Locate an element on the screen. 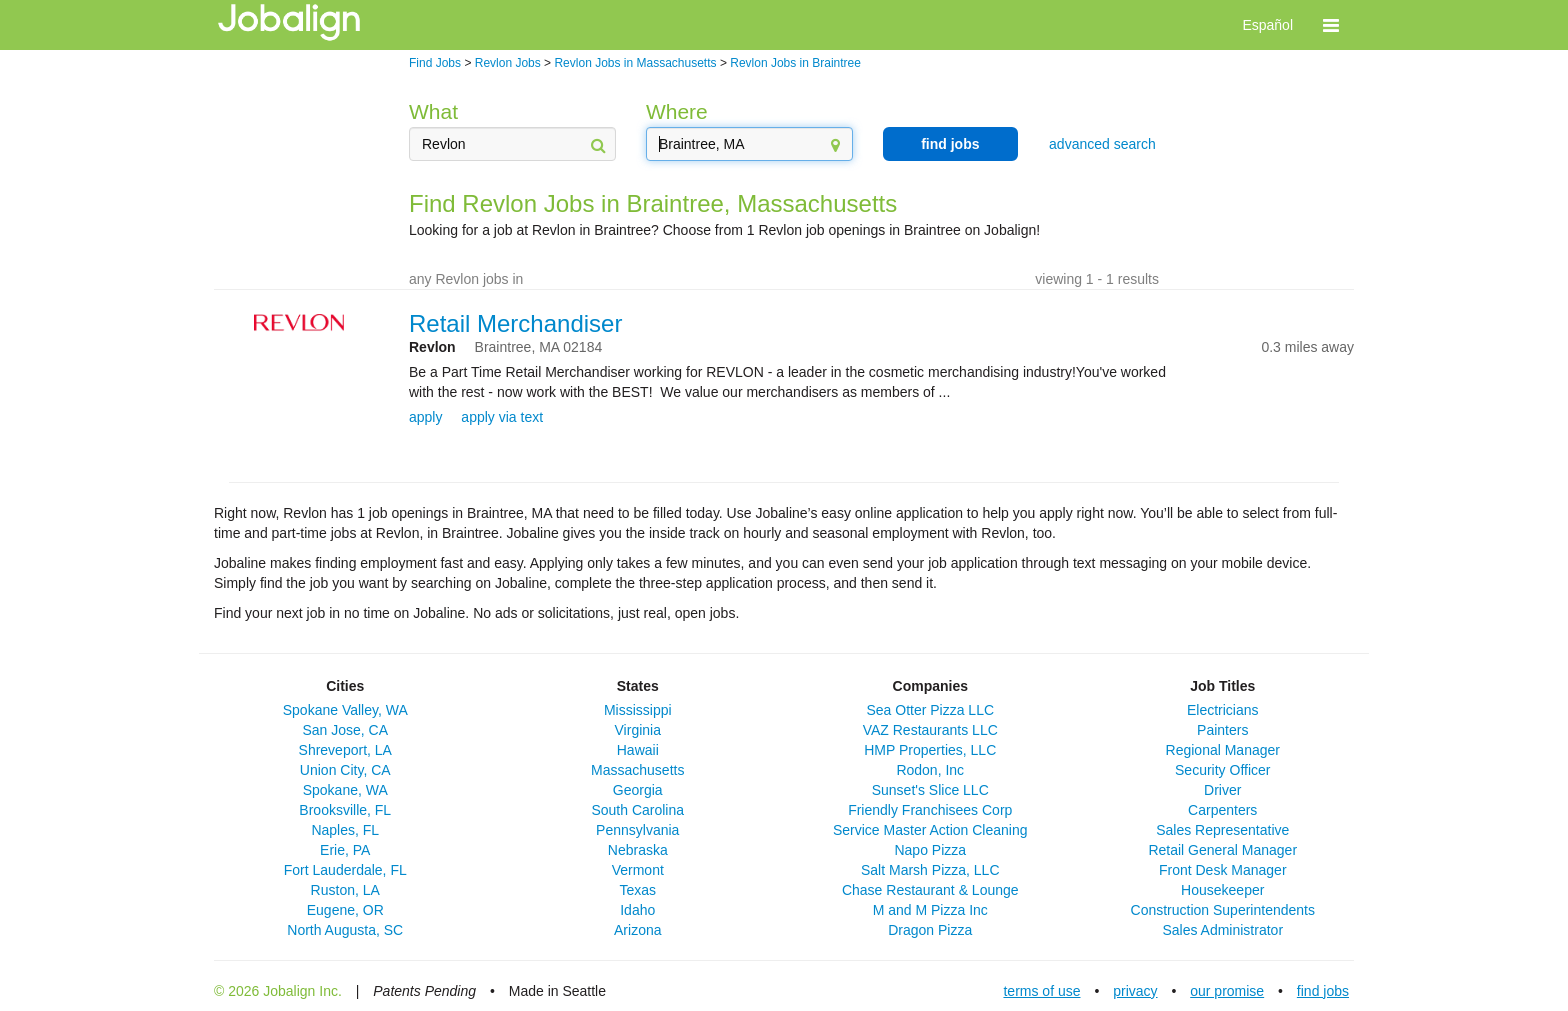 The image size is (1568, 1011). Chase Restaurant & Lounge is located at coordinates (930, 890).